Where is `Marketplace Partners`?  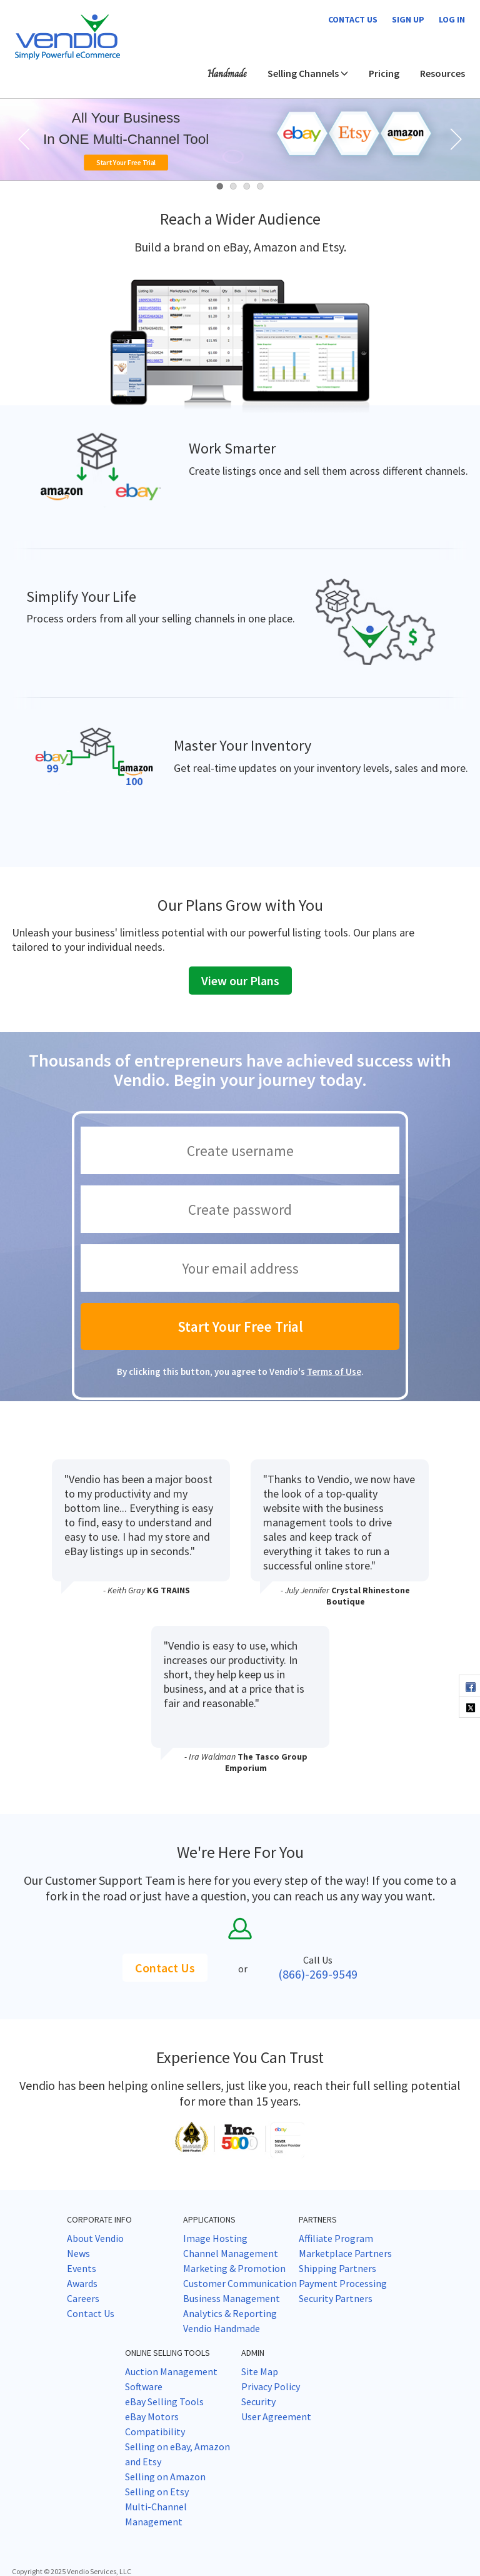
Marketplace Partners is located at coordinates (345, 2253).